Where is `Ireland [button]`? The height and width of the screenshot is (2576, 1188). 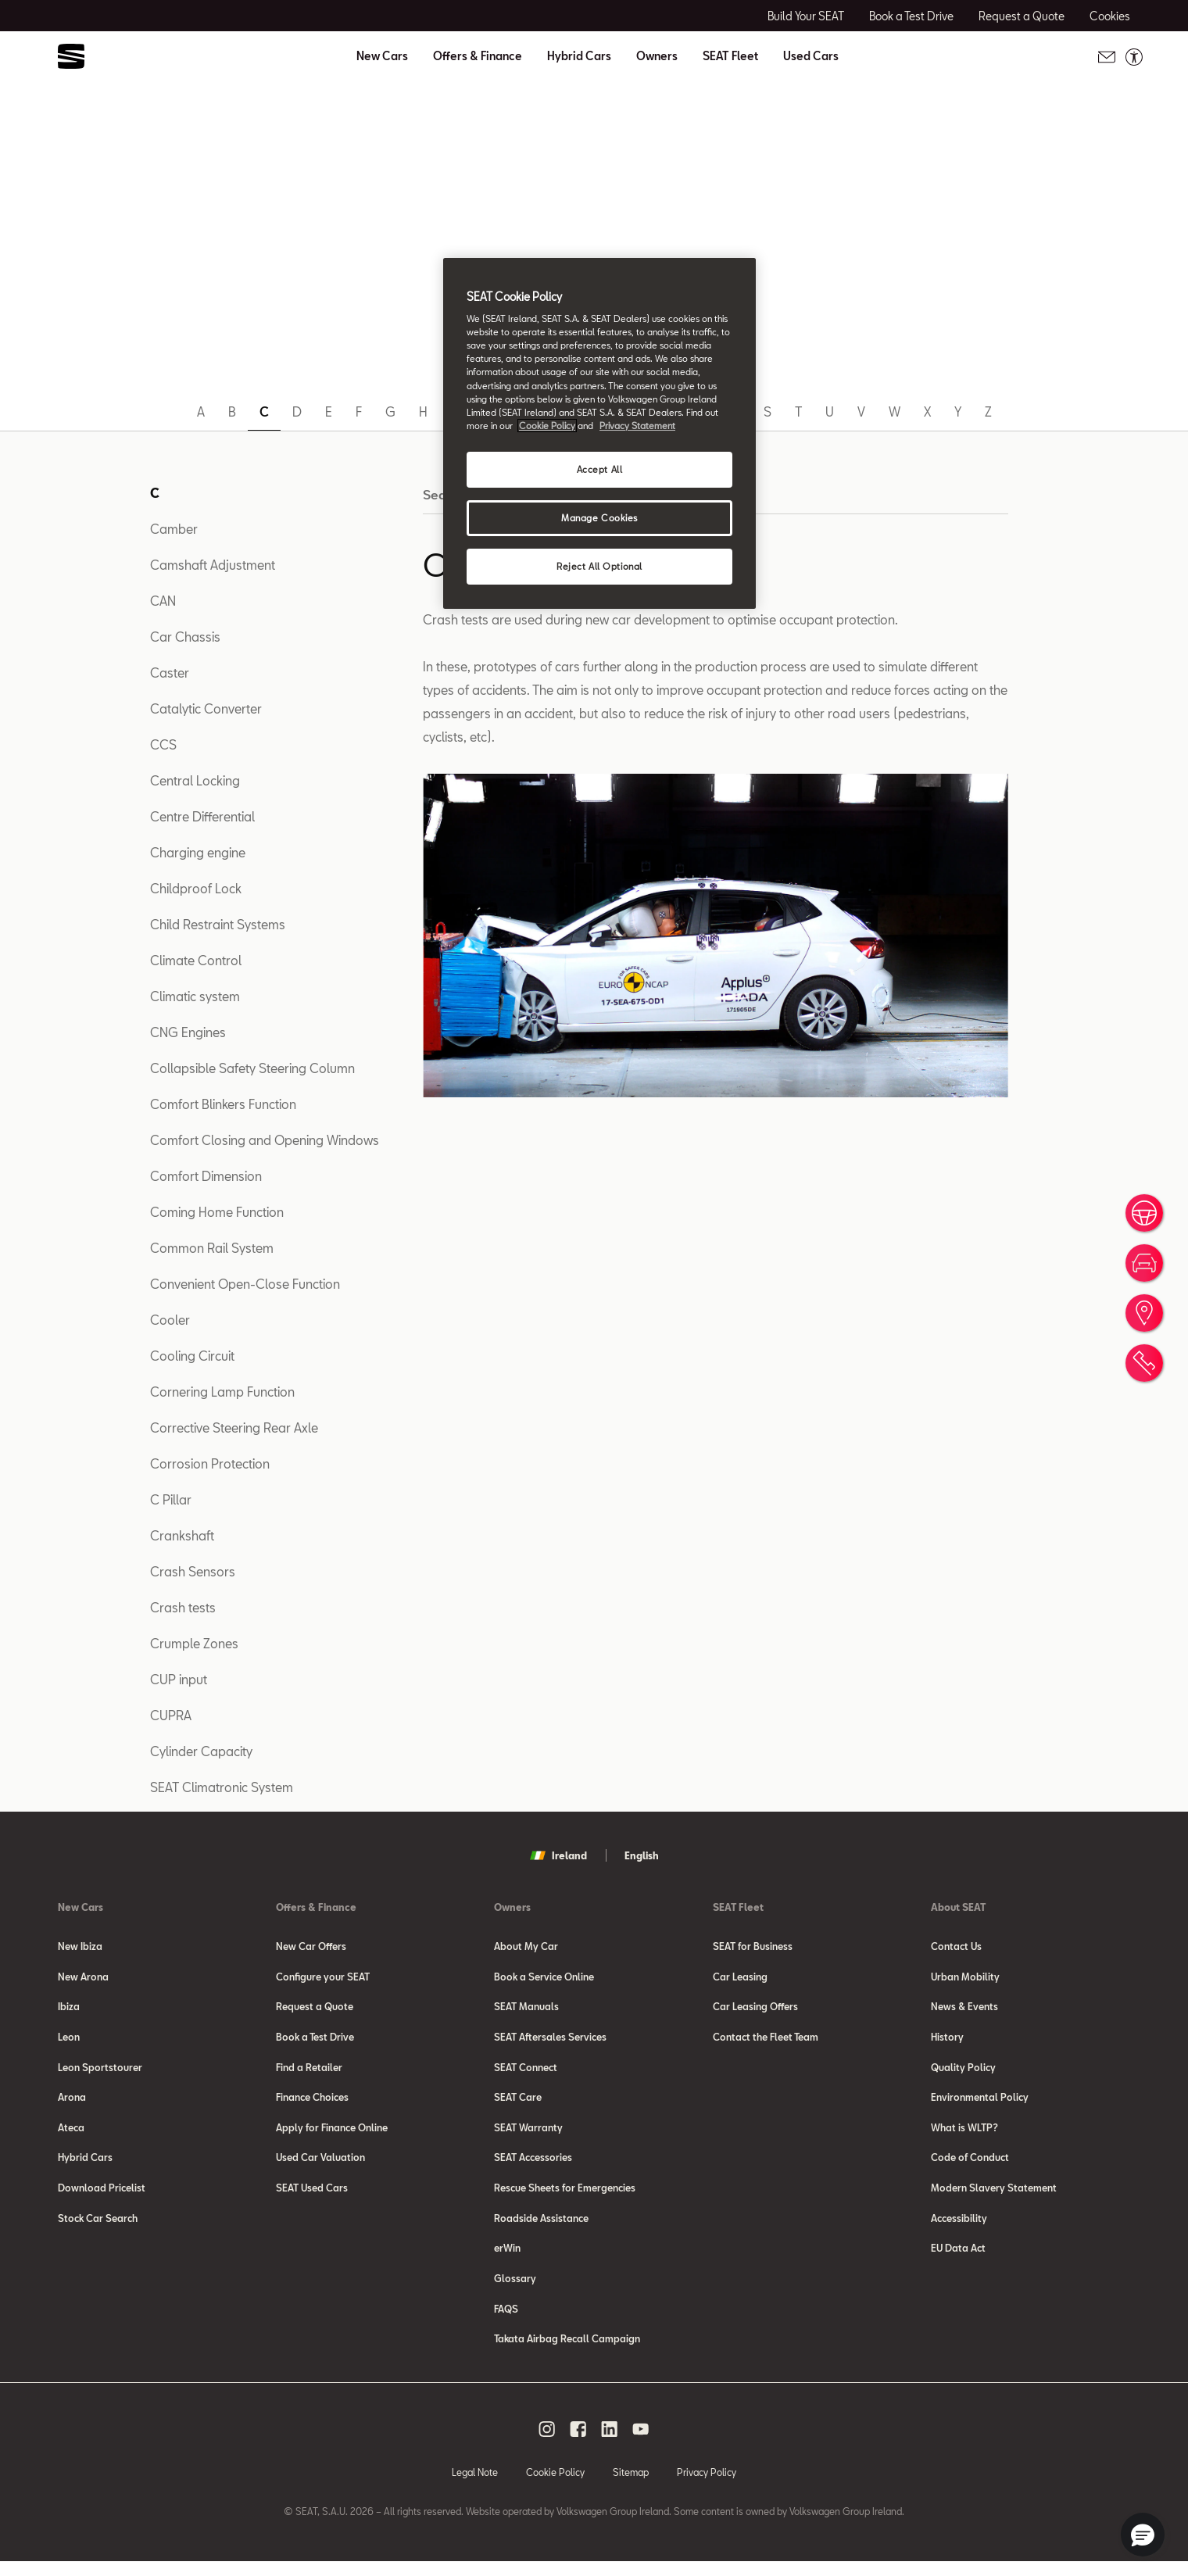 Ireland [button] is located at coordinates (558, 1855).